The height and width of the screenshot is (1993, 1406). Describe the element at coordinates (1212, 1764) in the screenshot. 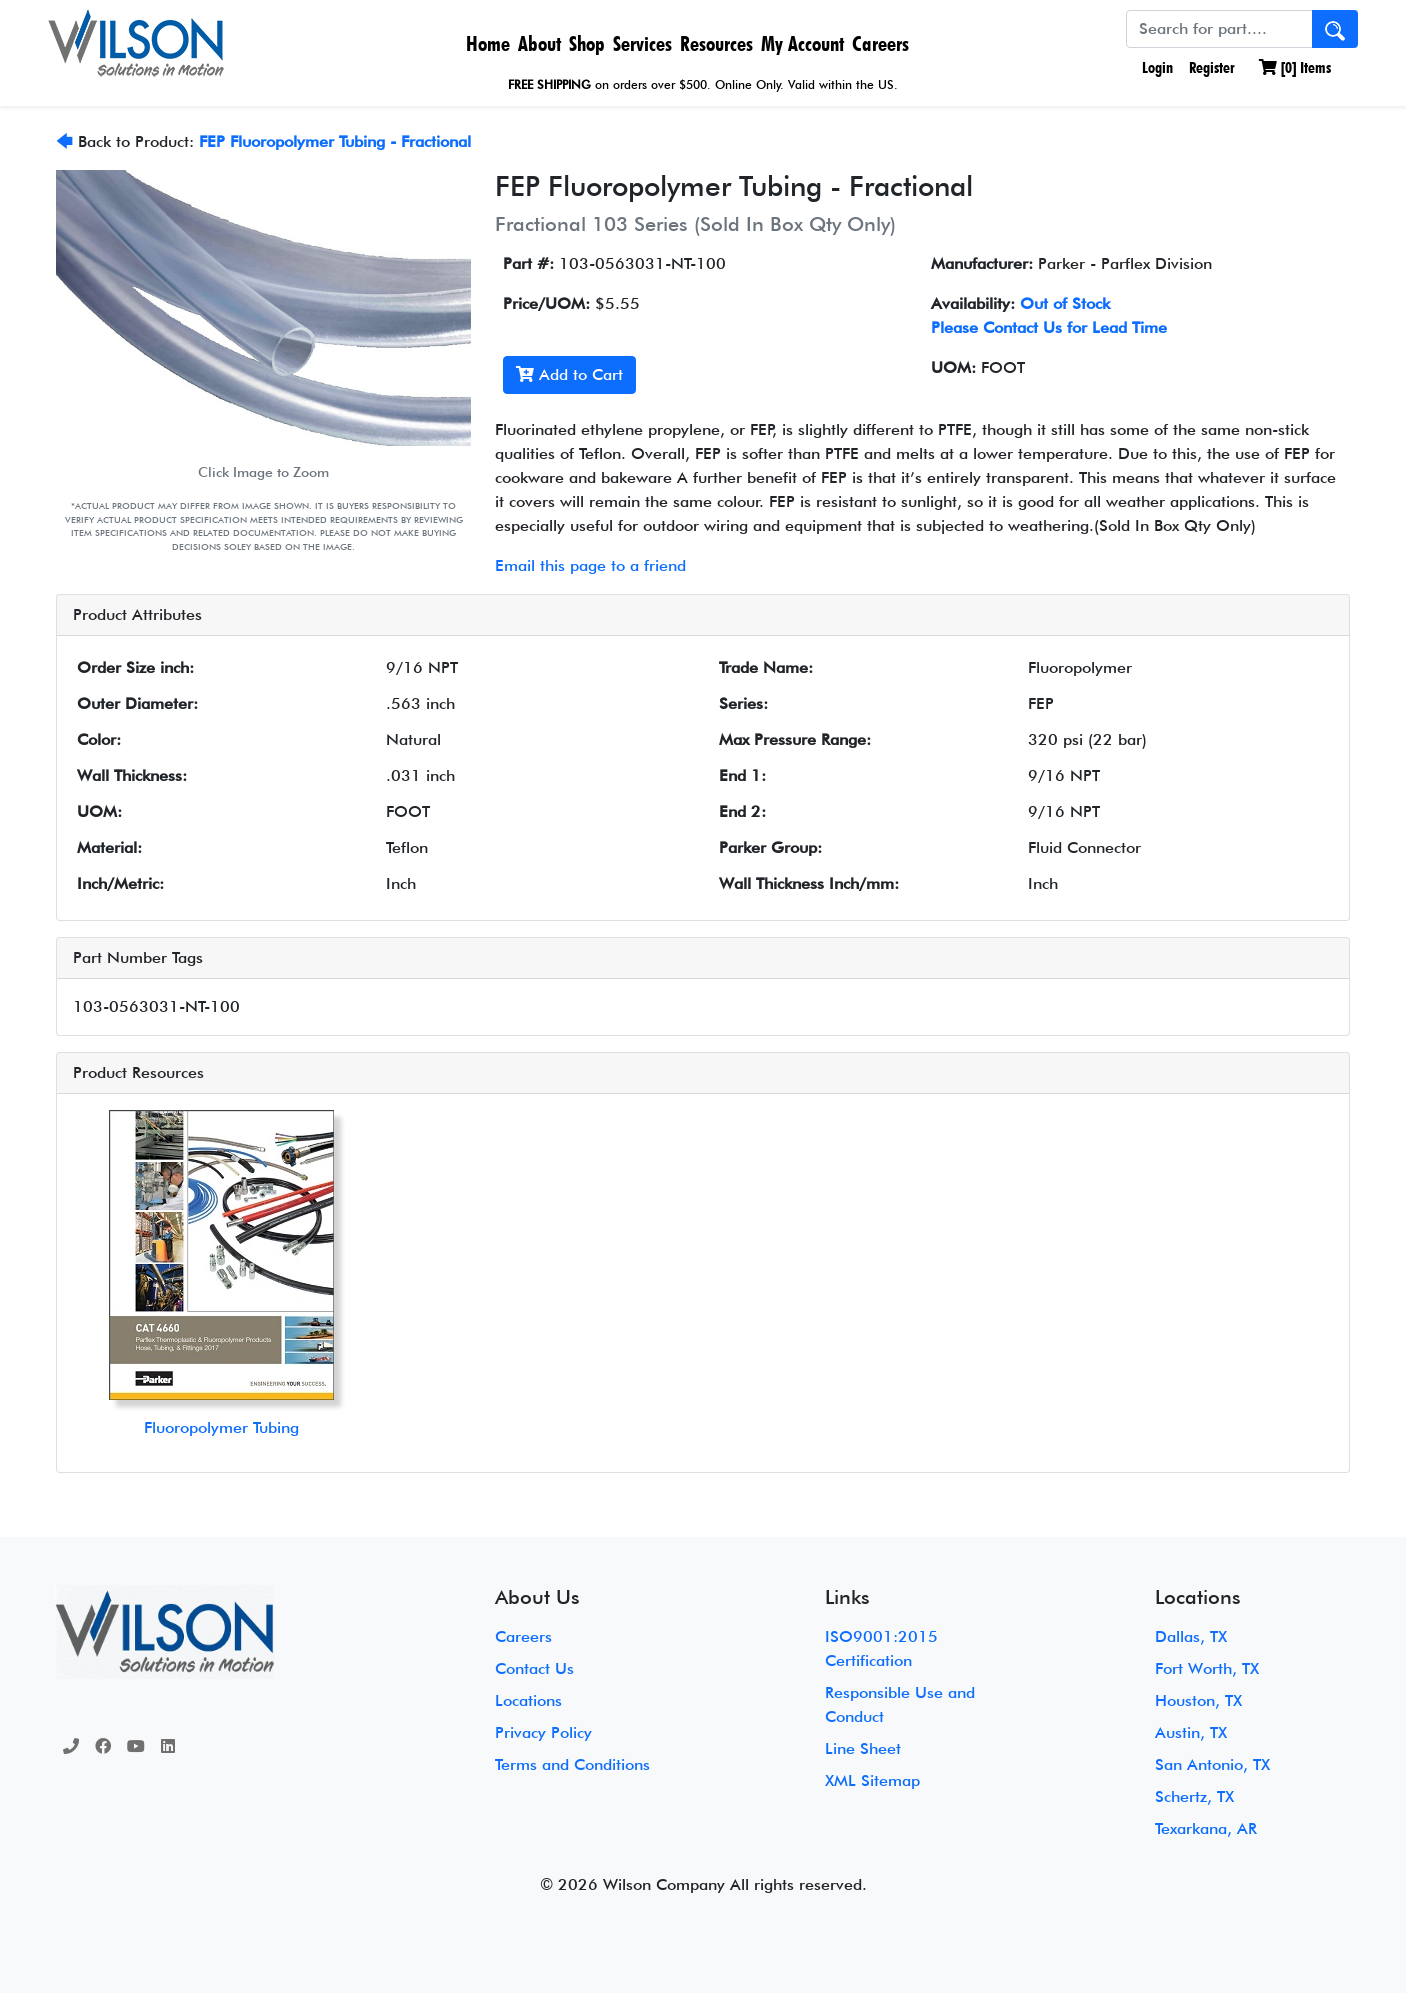

I see `San Antonio, TX` at that location.